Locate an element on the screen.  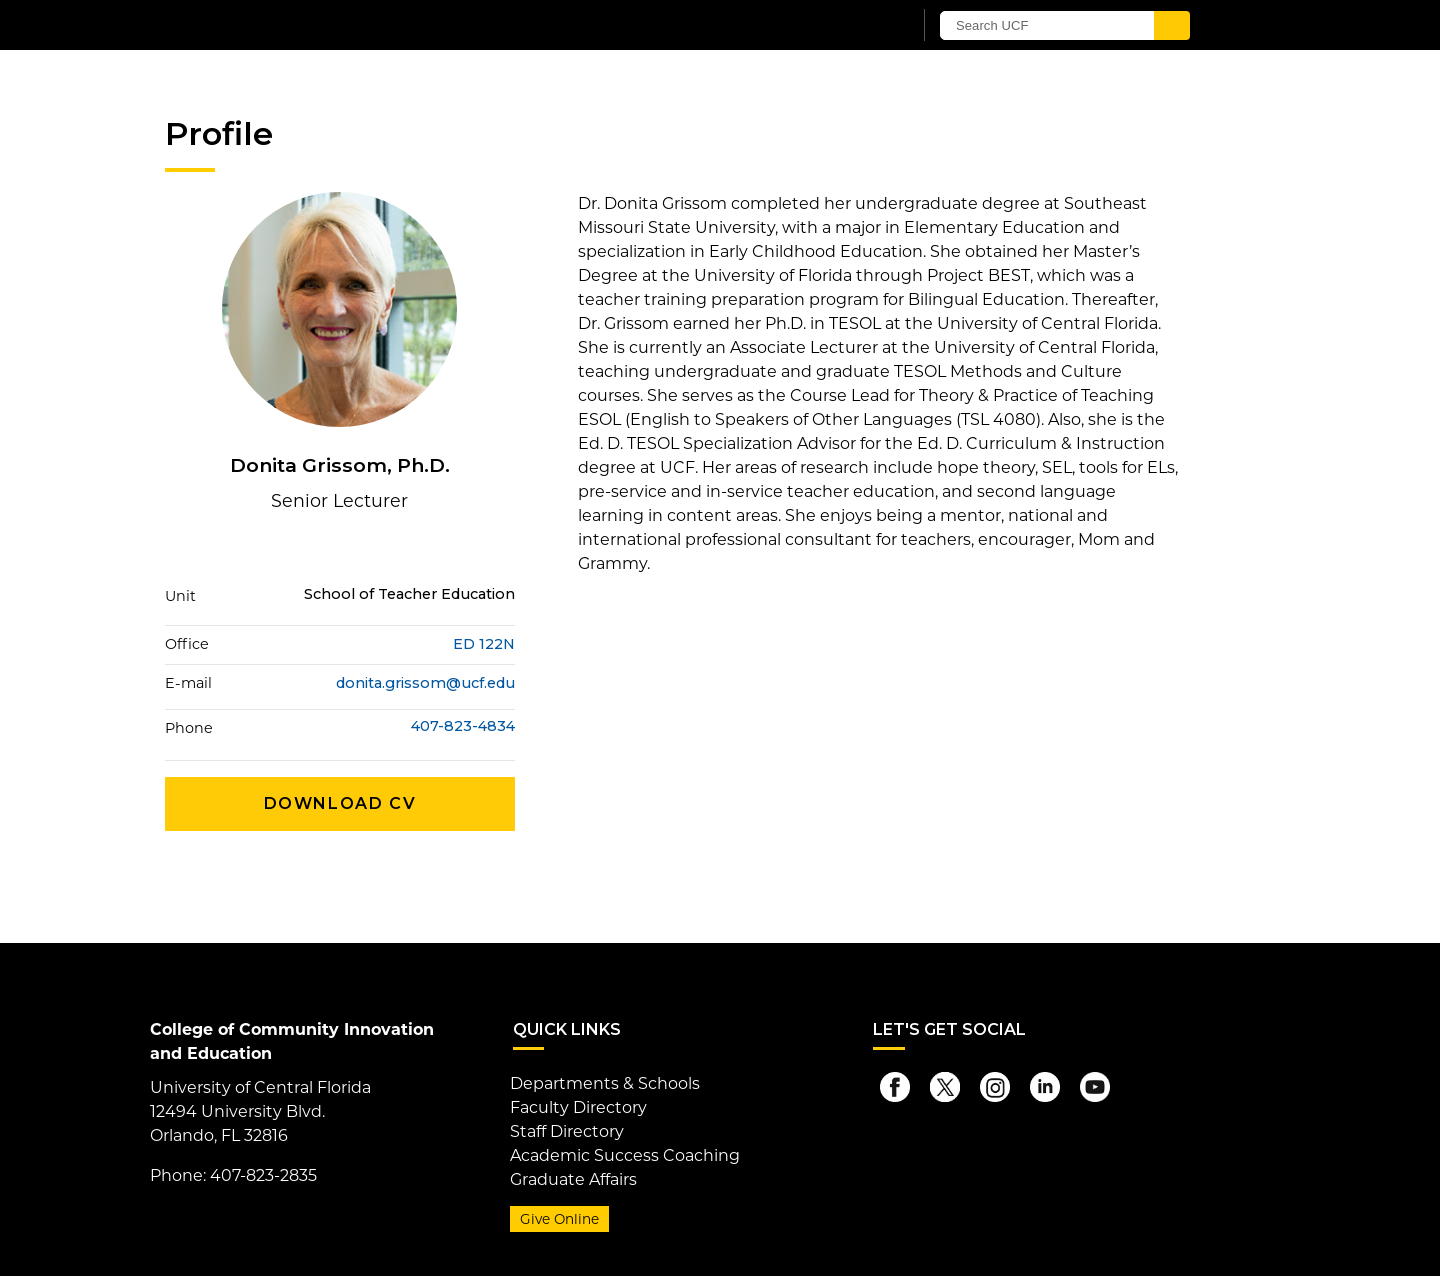
Staff Directory is located at coordinates (567, 1131).